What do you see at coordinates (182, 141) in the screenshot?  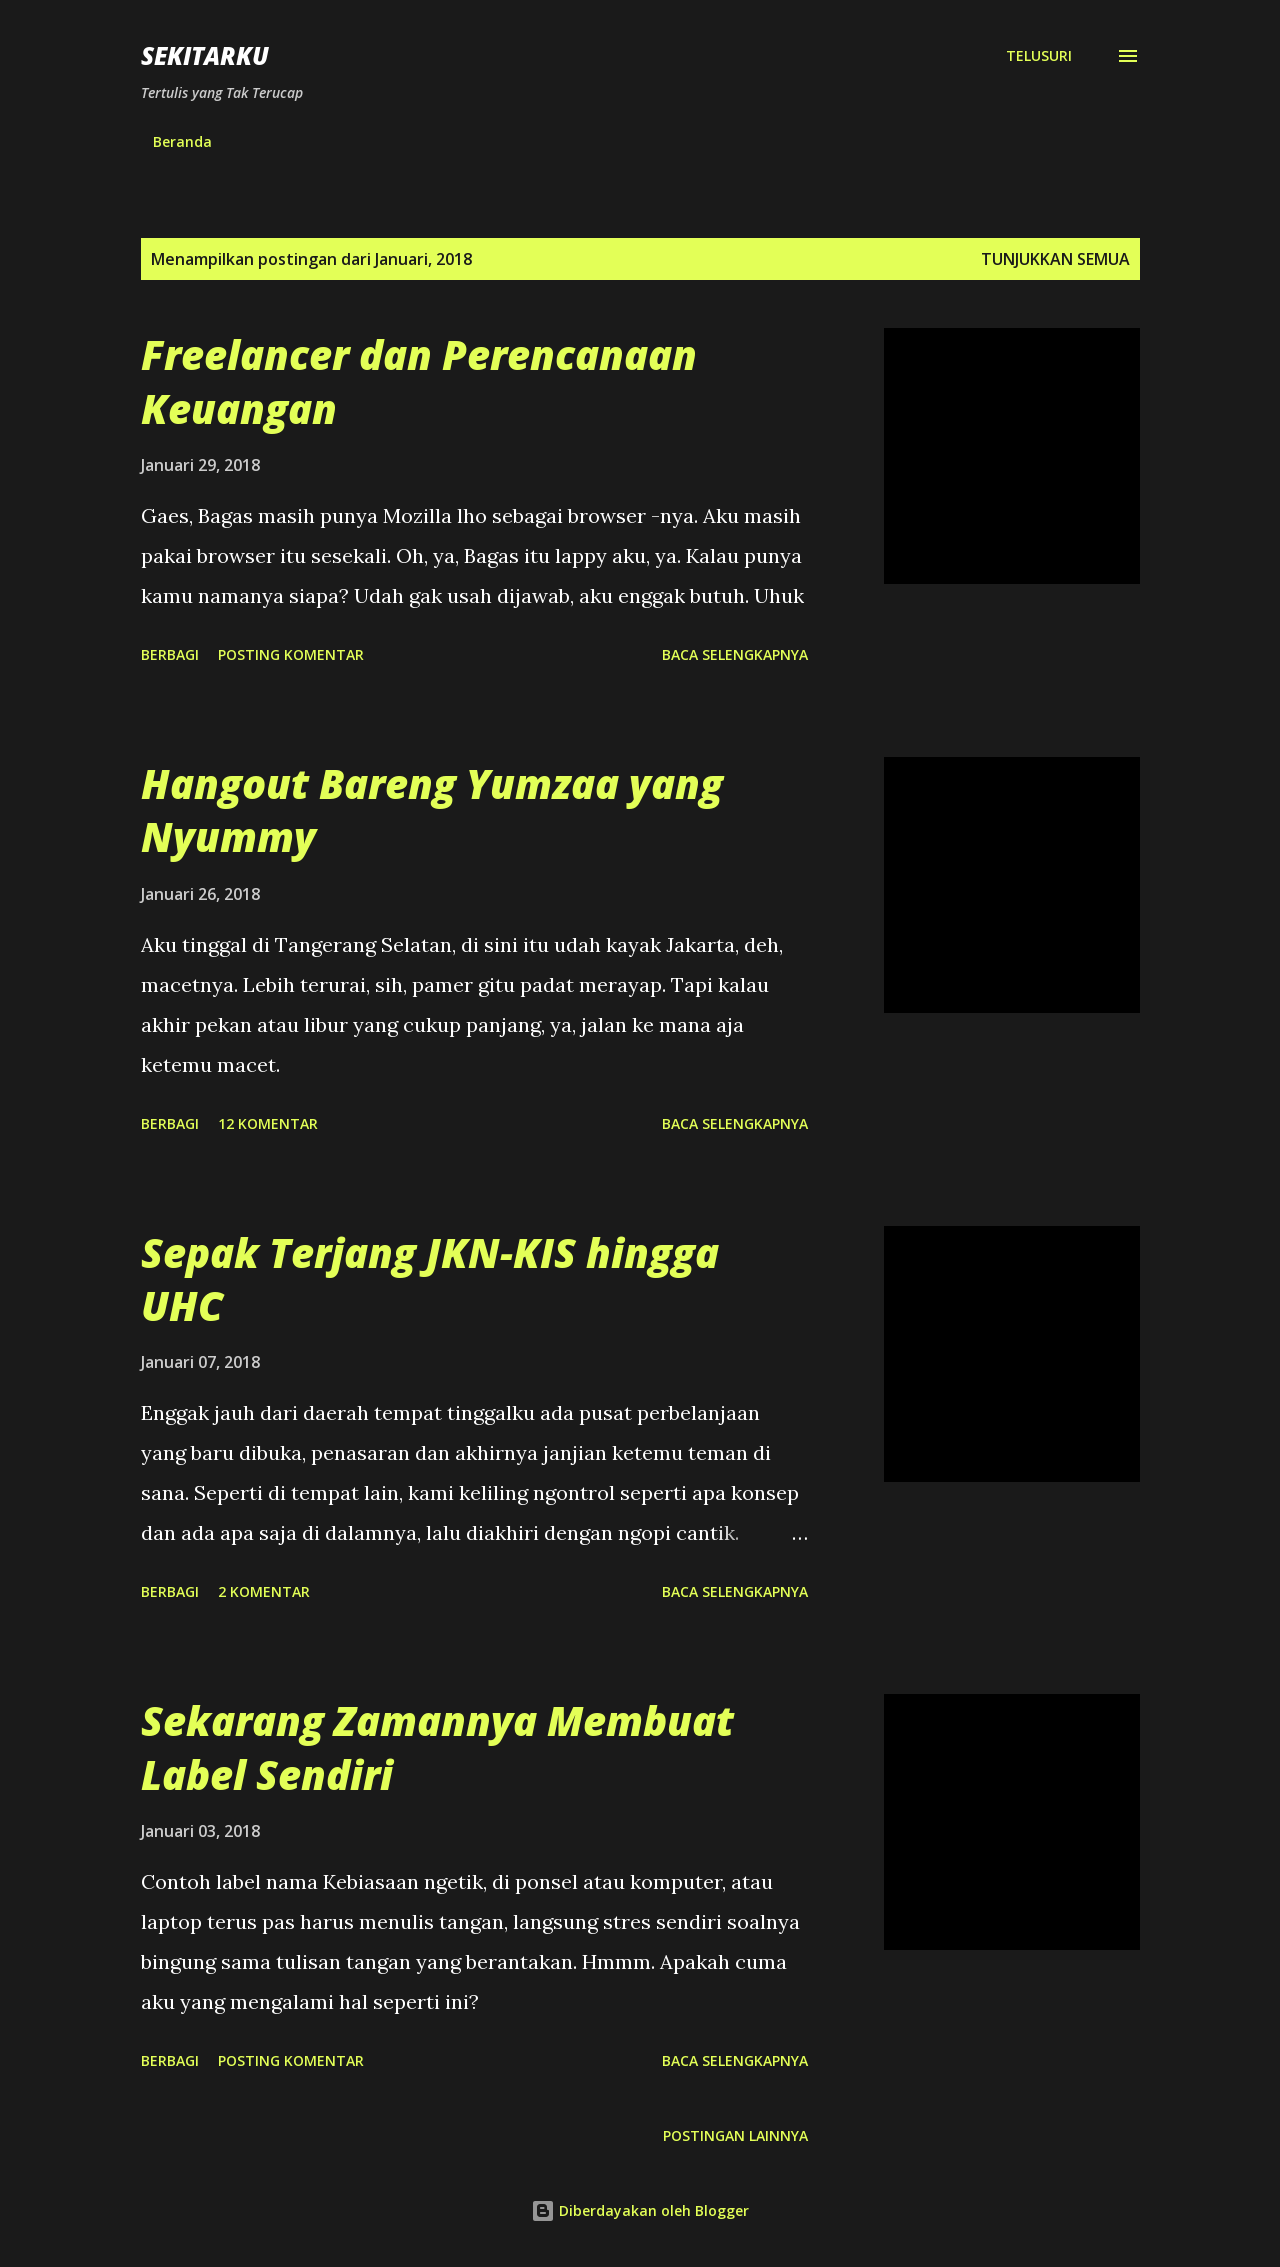 I see `Beranda` at bounding box center [182, 141].